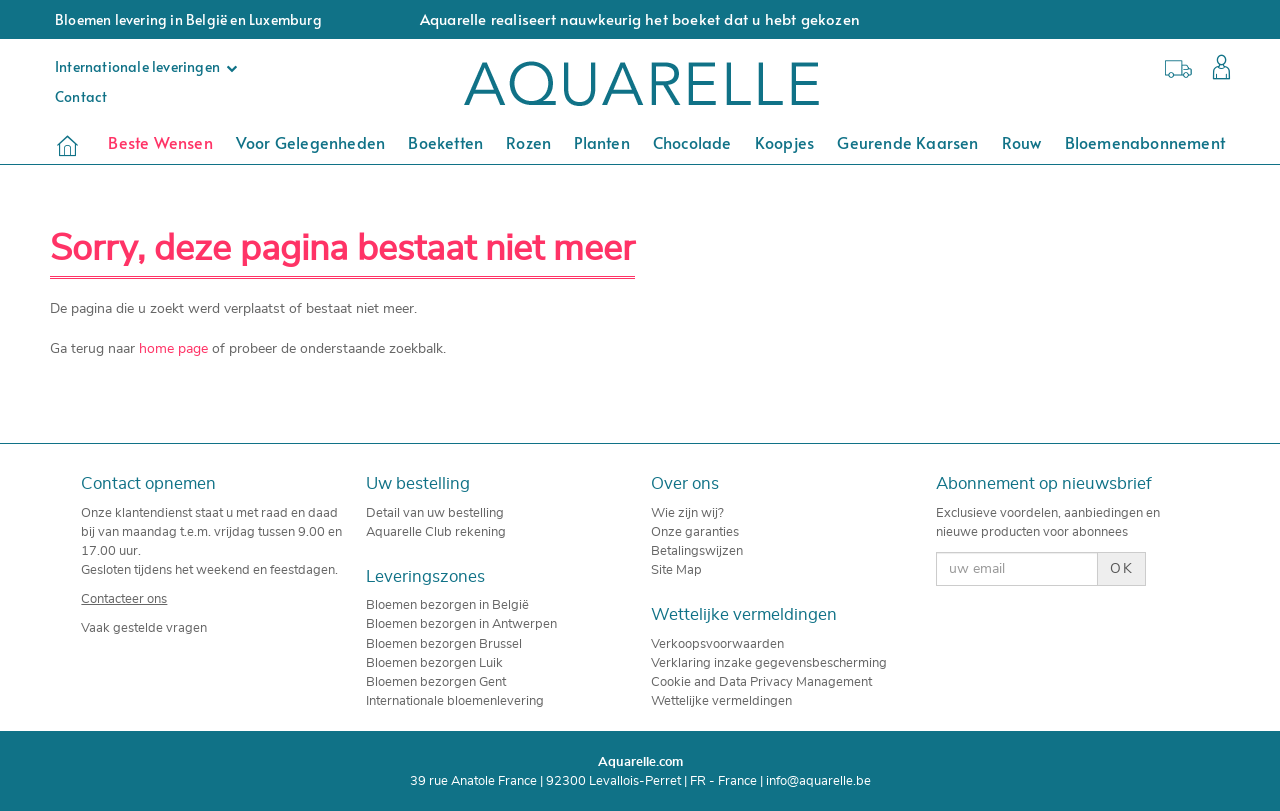  What do you see at coordinates (124, 599) in the screenshot?
I see `Contacteer ons` at bounding box center [124, 599].